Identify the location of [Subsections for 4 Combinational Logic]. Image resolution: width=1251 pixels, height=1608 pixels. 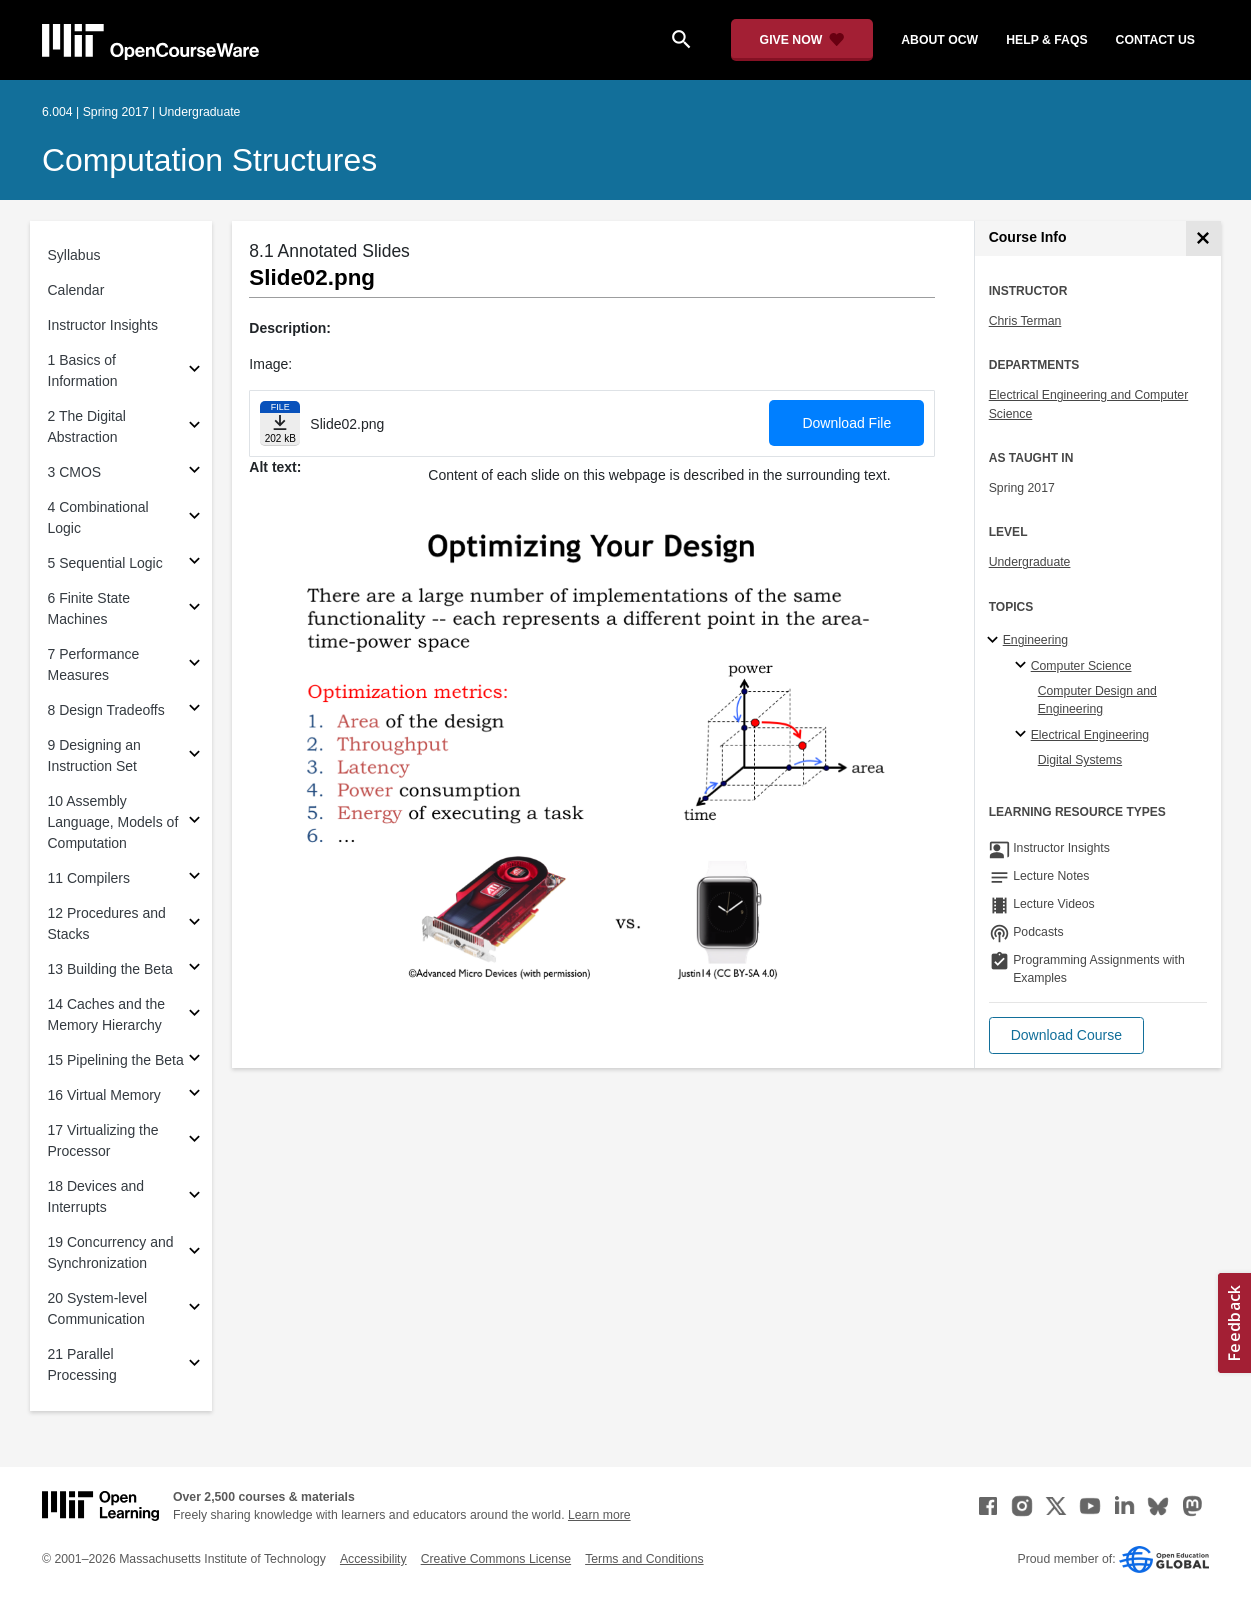
(194, 518).